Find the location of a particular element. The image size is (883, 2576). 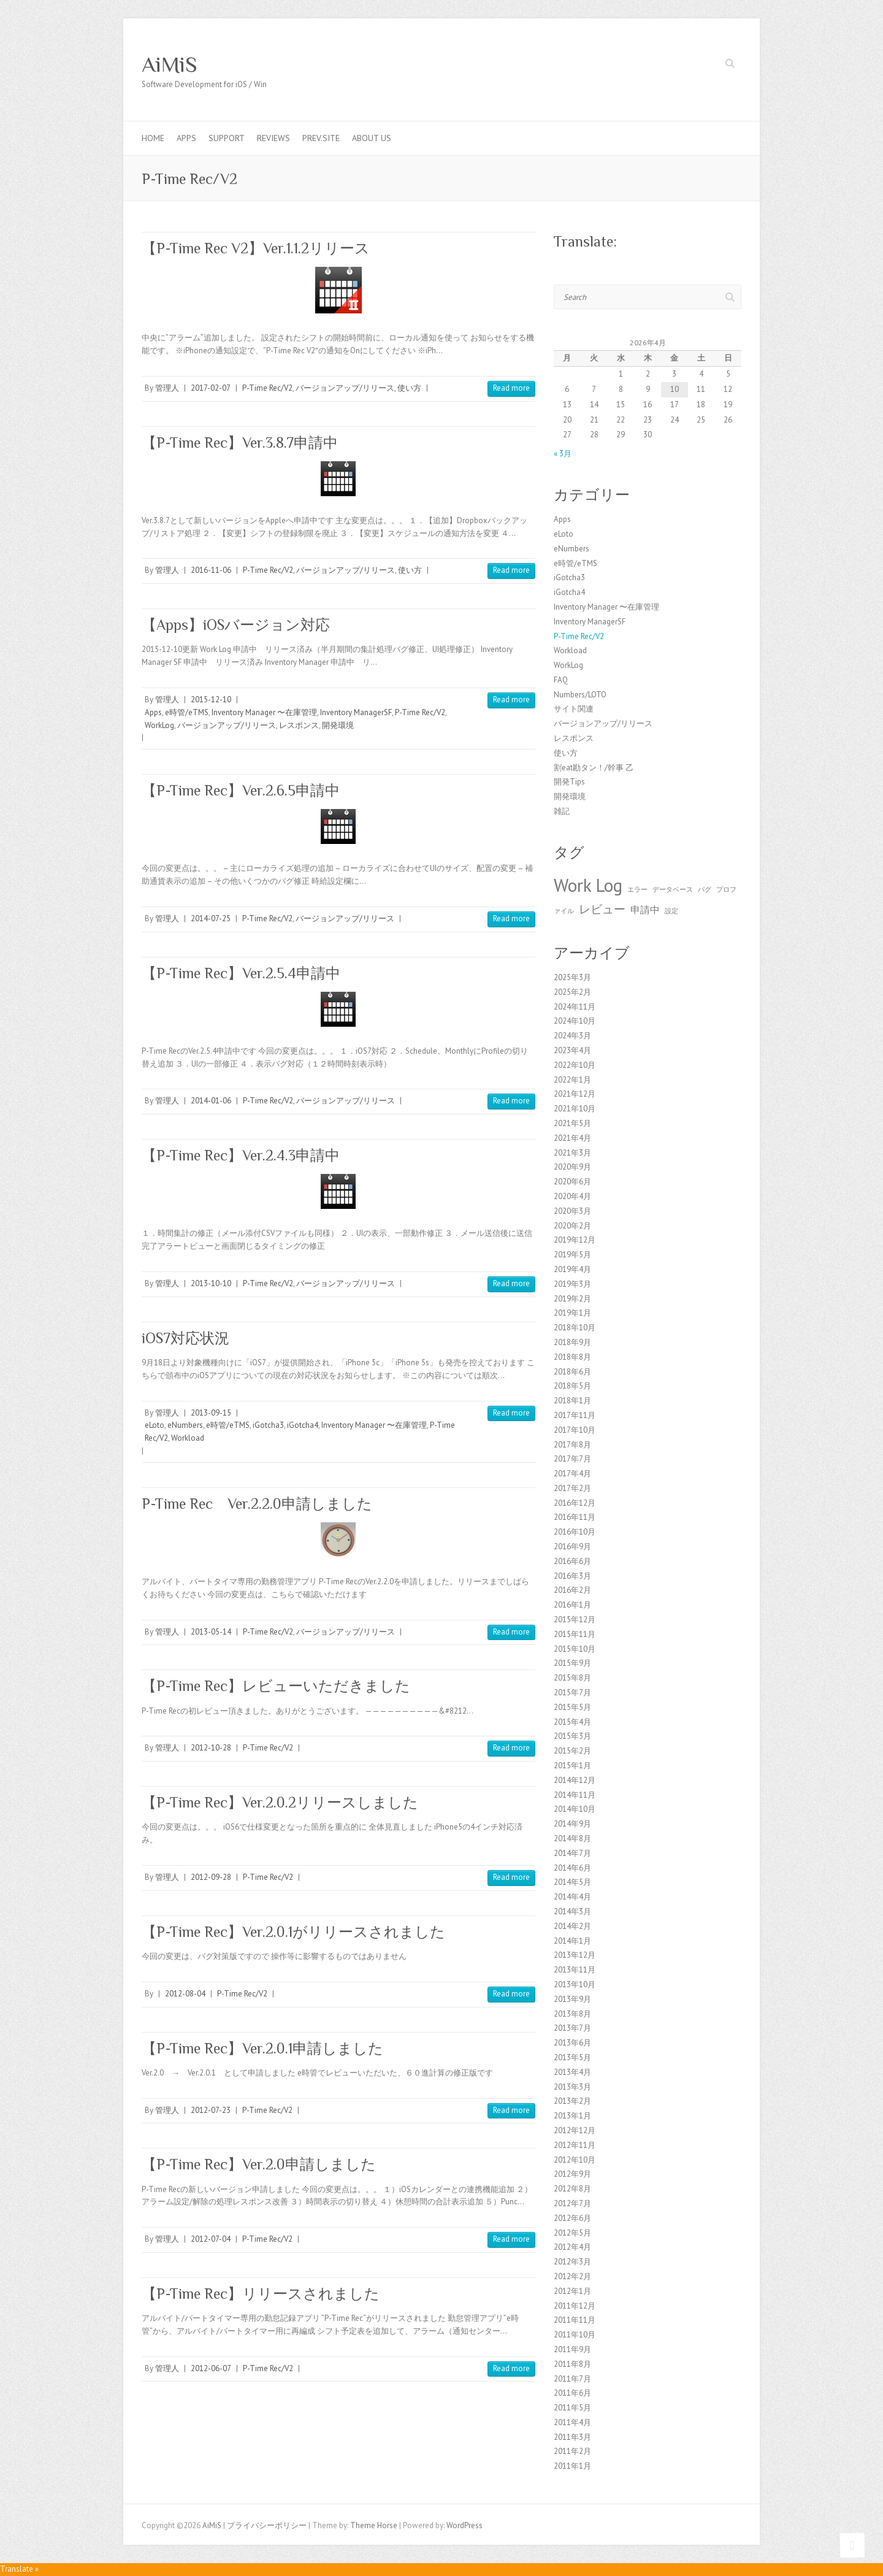

申請中 [申請中 (2個の項目)] is located at coordinates (645, 909).